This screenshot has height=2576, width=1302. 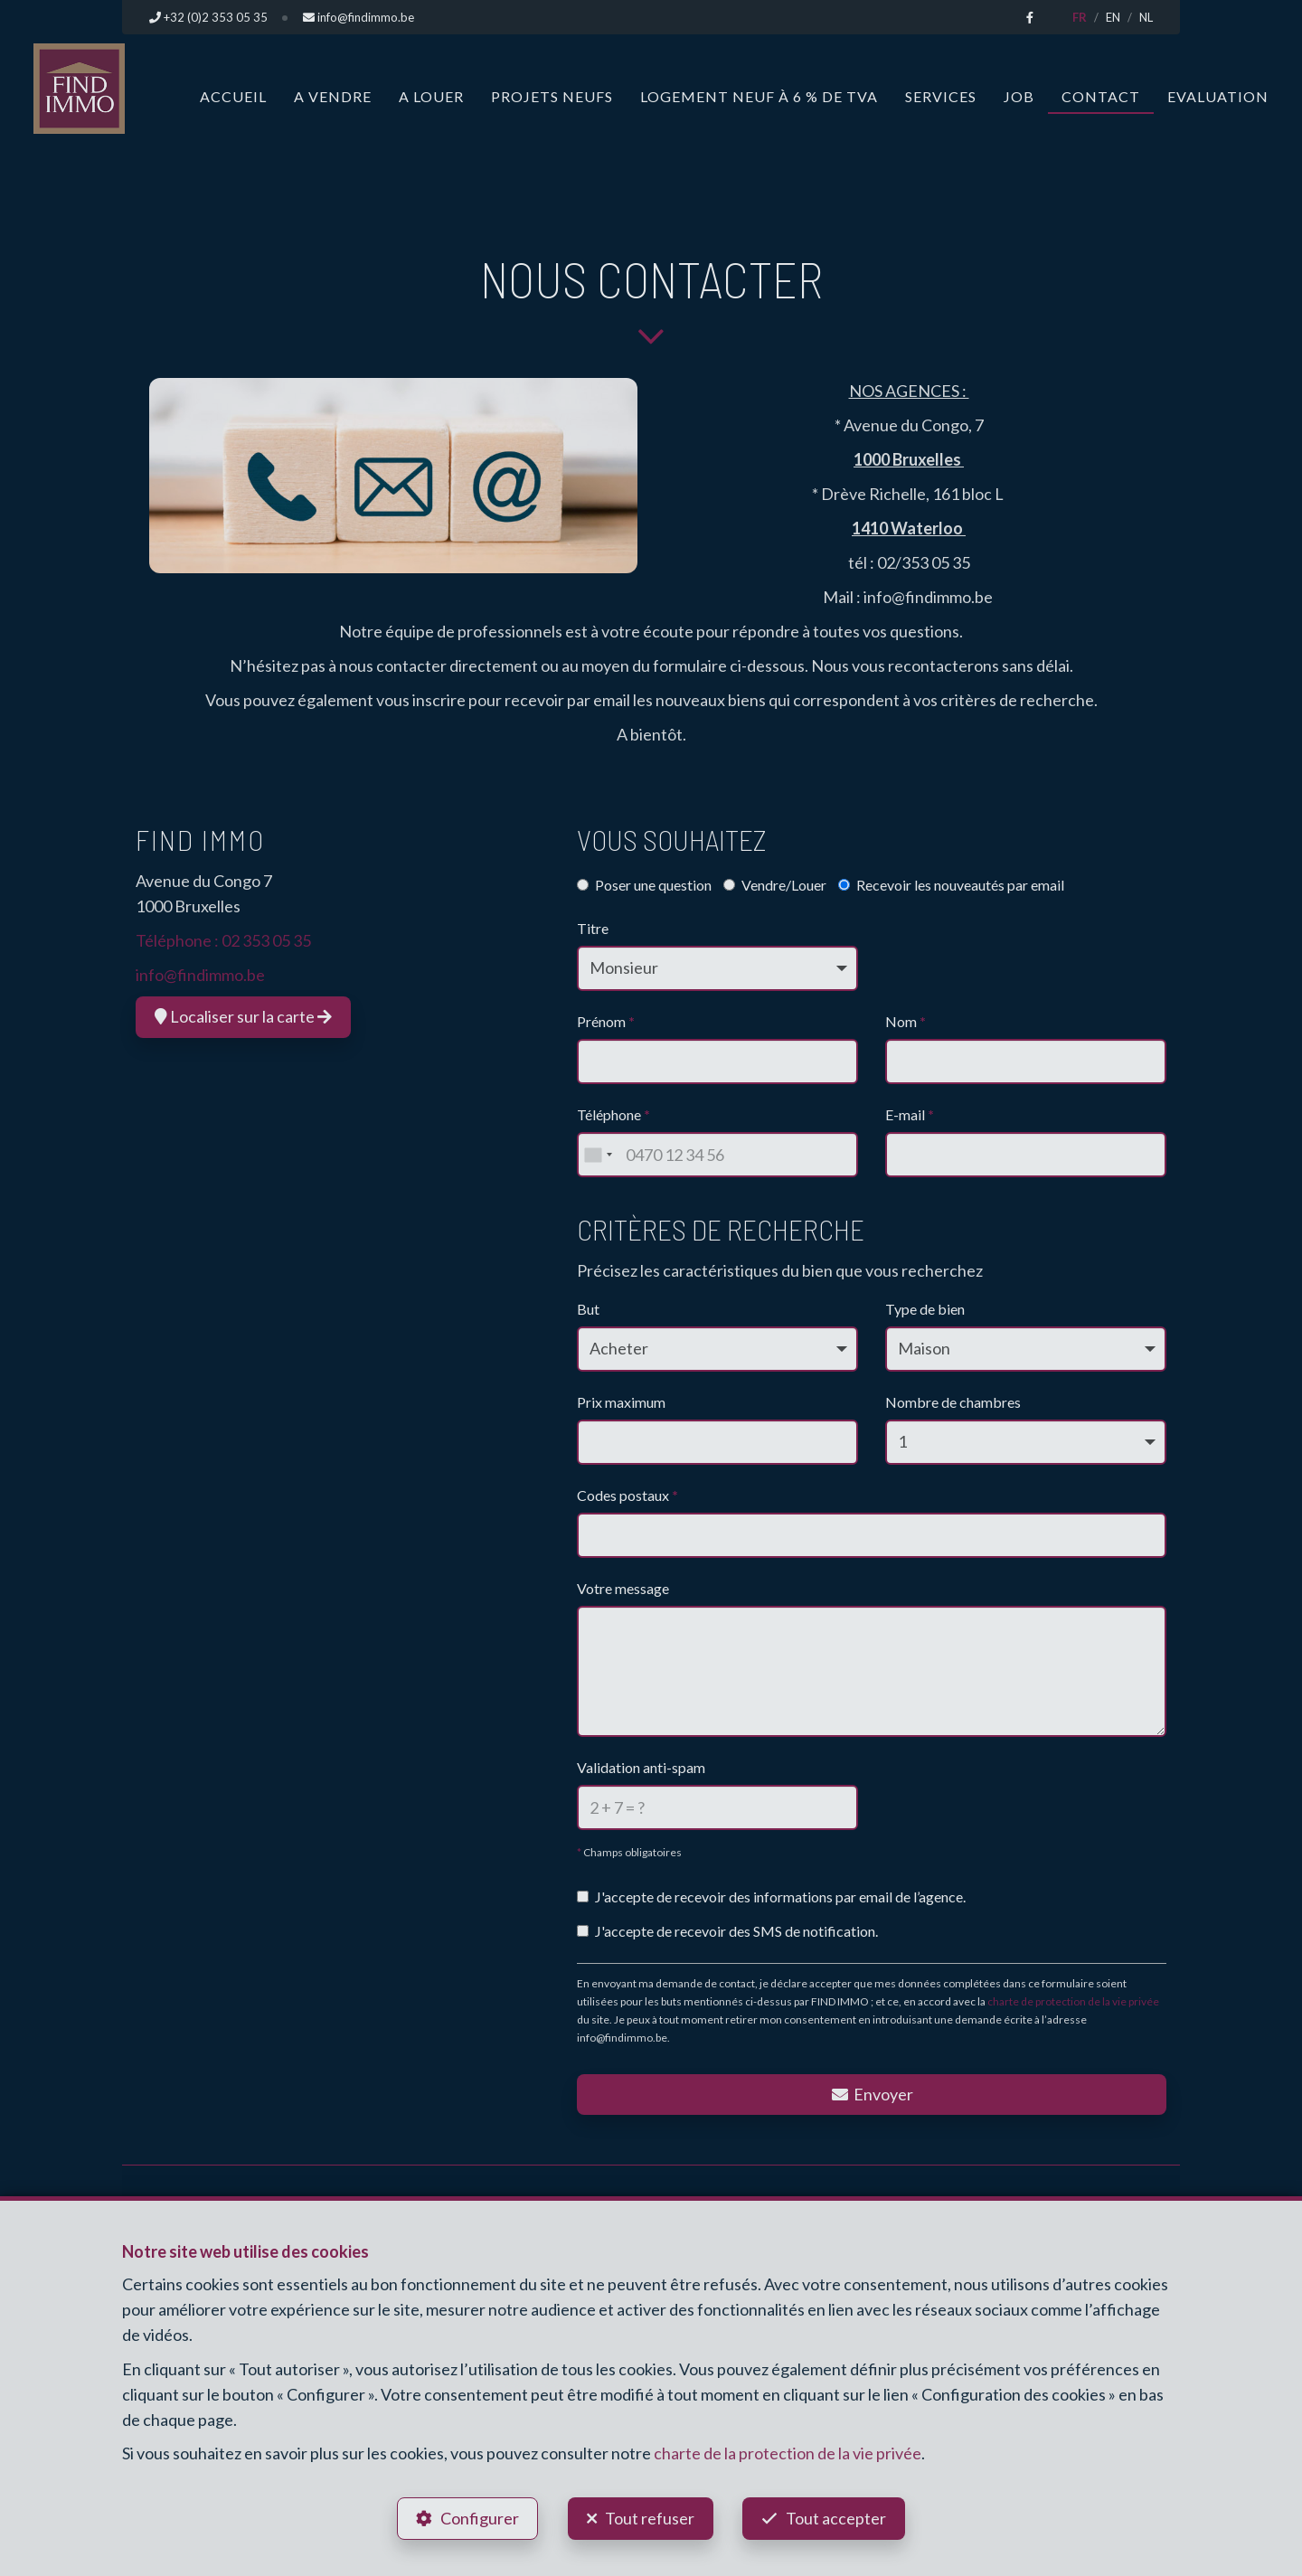 I want to click on 02 353 05 35, so click(x=266, y=940).